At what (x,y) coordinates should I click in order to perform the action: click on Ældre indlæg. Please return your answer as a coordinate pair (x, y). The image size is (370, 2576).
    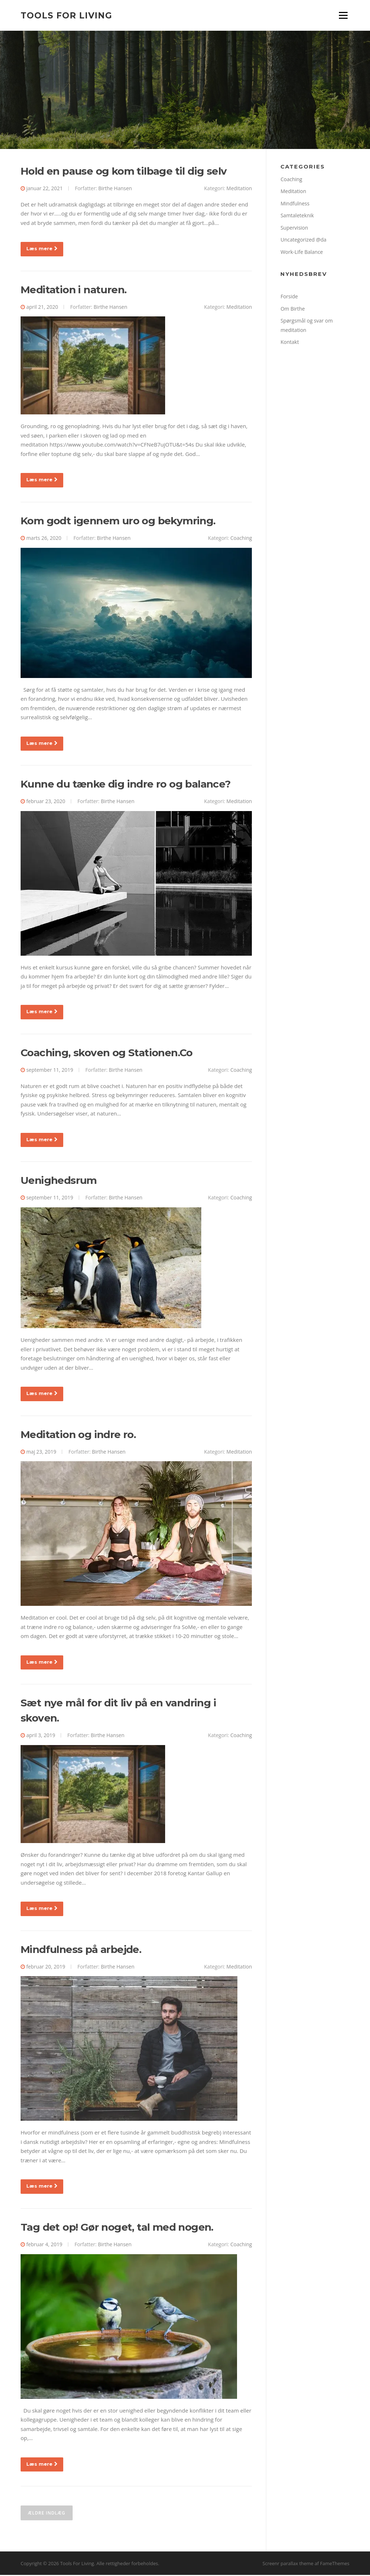
    Looking at the image, I should click on (46, 2514).